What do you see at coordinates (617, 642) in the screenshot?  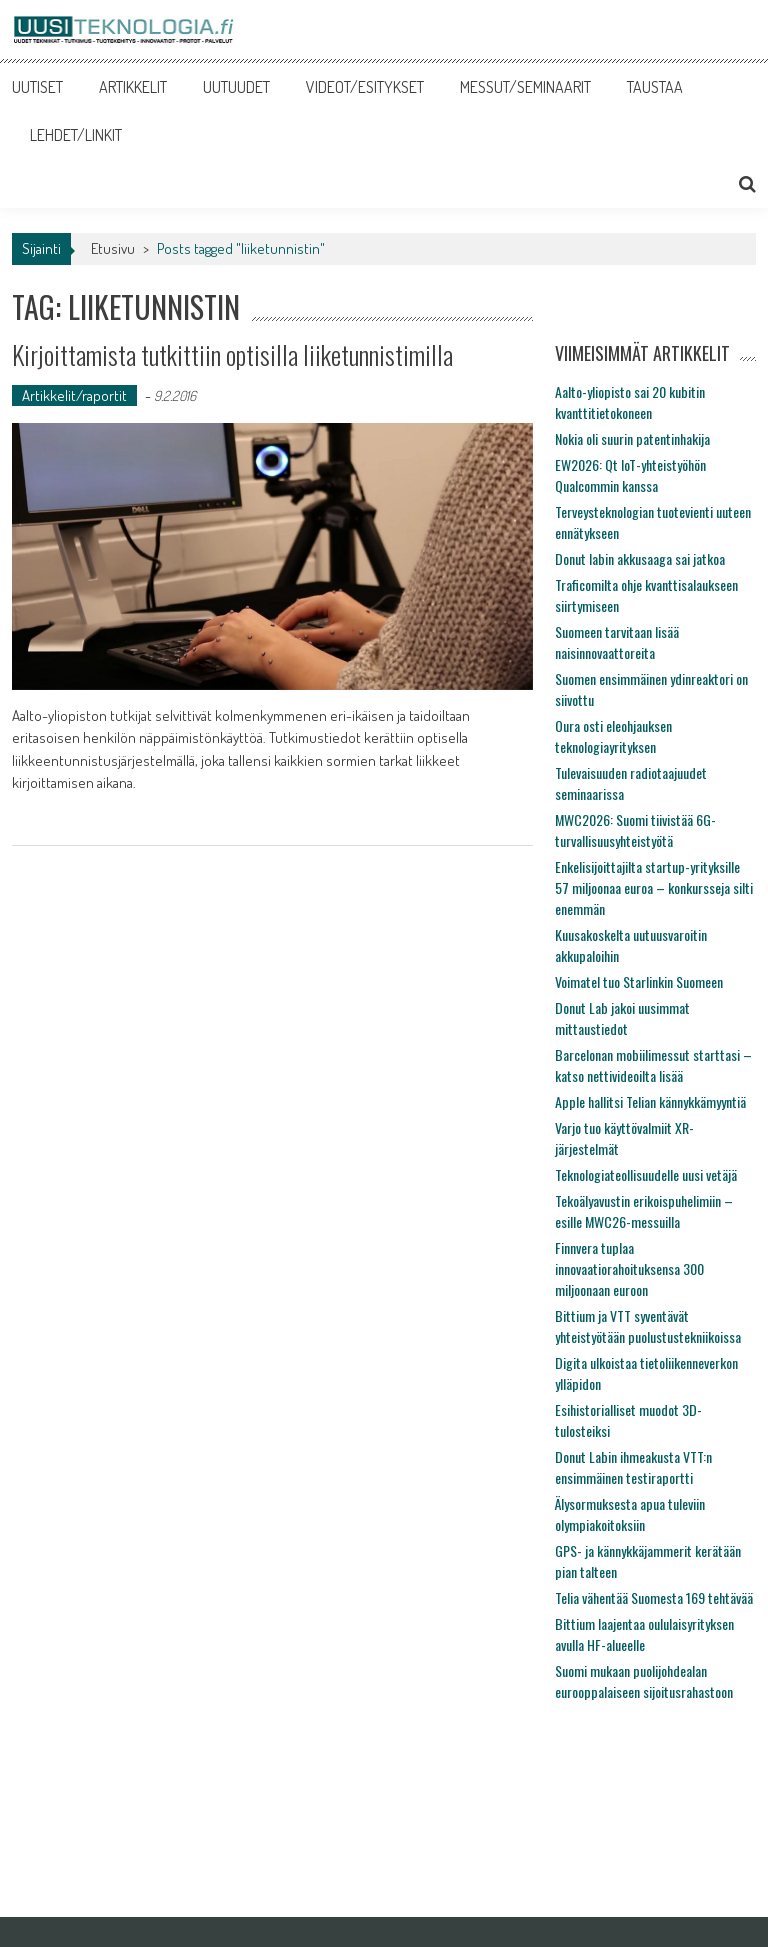 I see `Suomeen tarvitaan lisää naisinnovaattoreita` at bounding box center [617, 642].